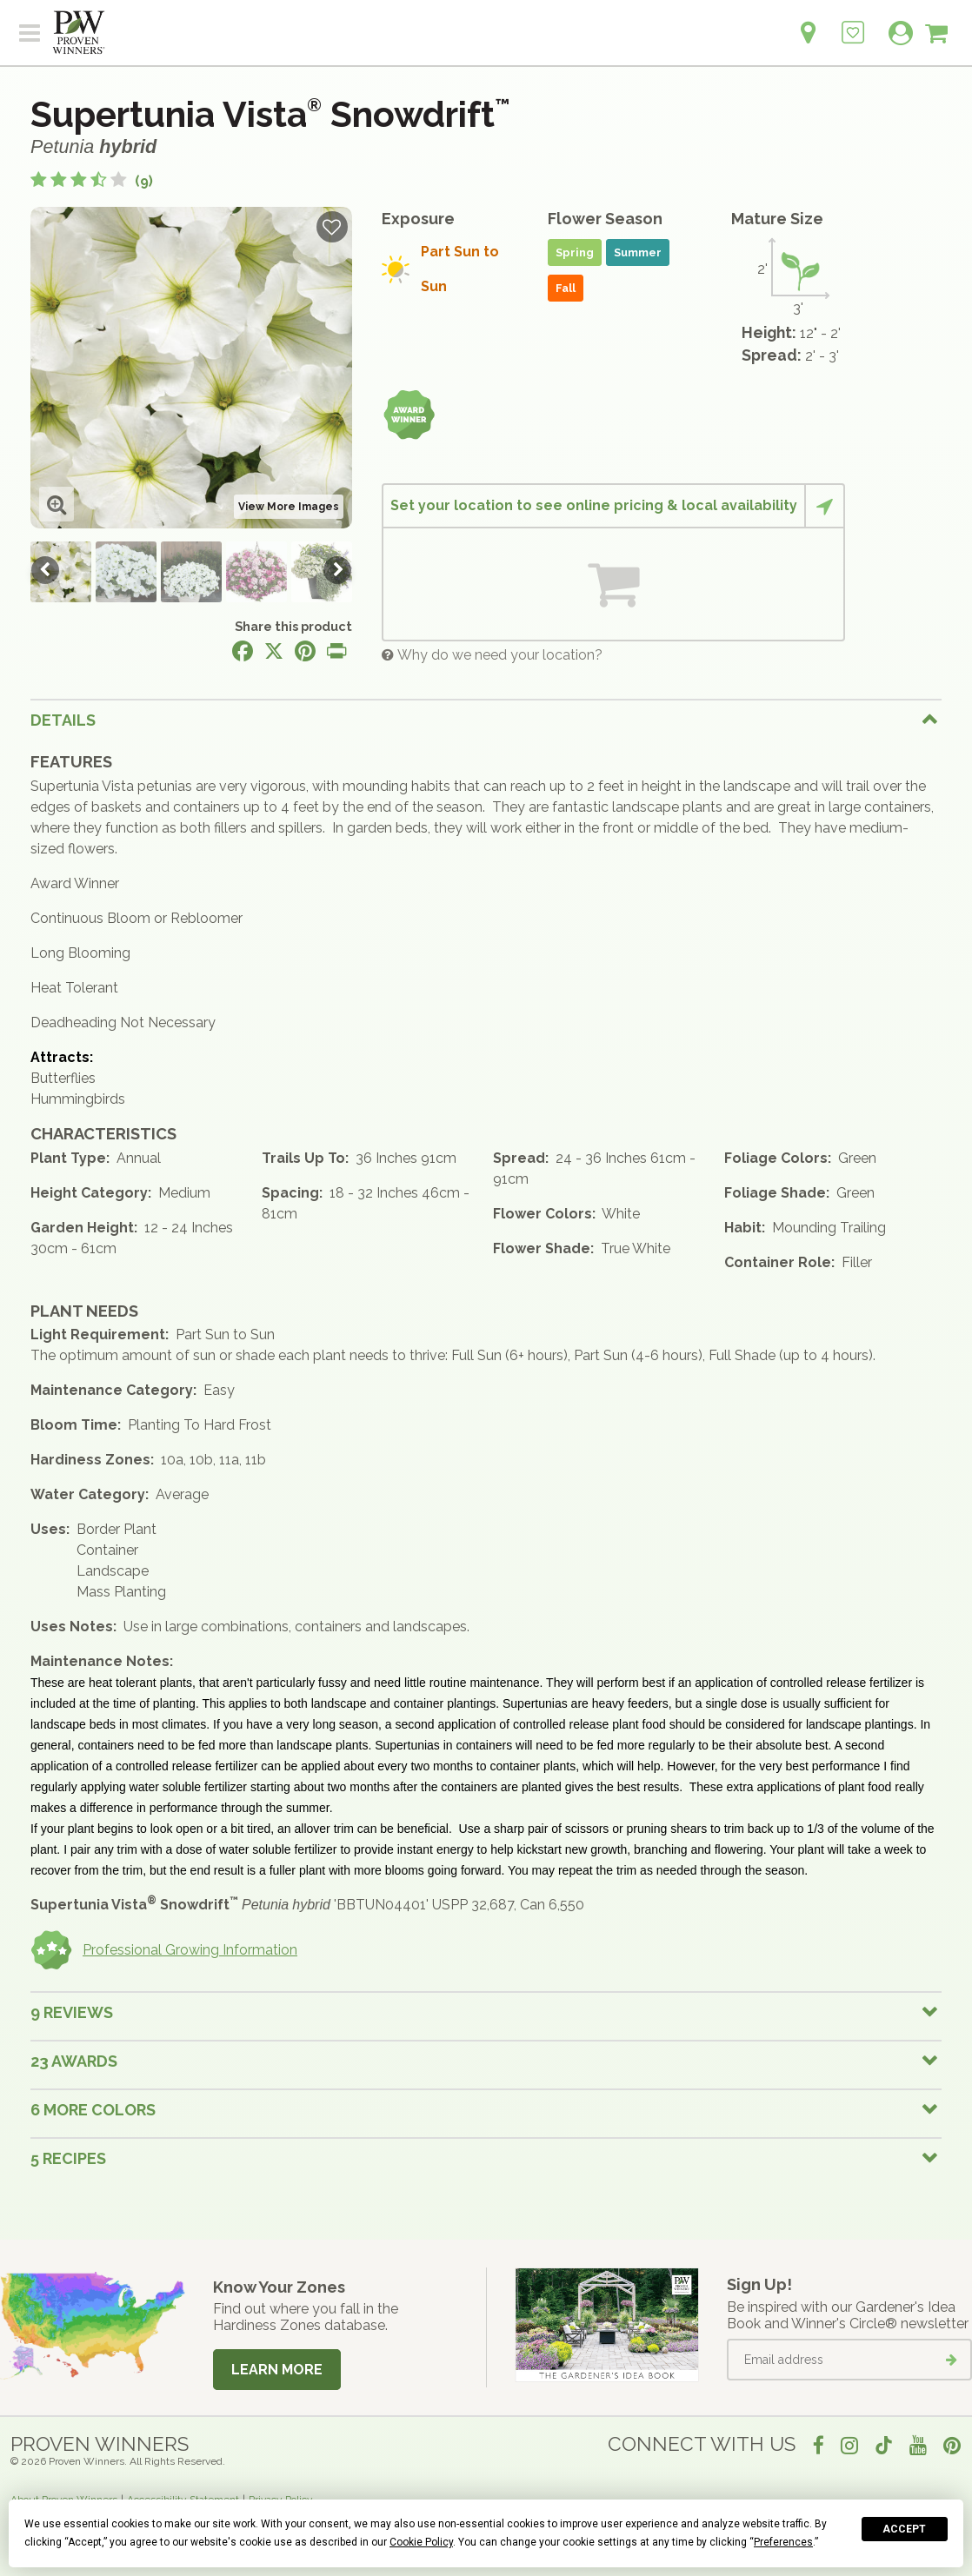  I want to click on Accept, so click(904, 2529).